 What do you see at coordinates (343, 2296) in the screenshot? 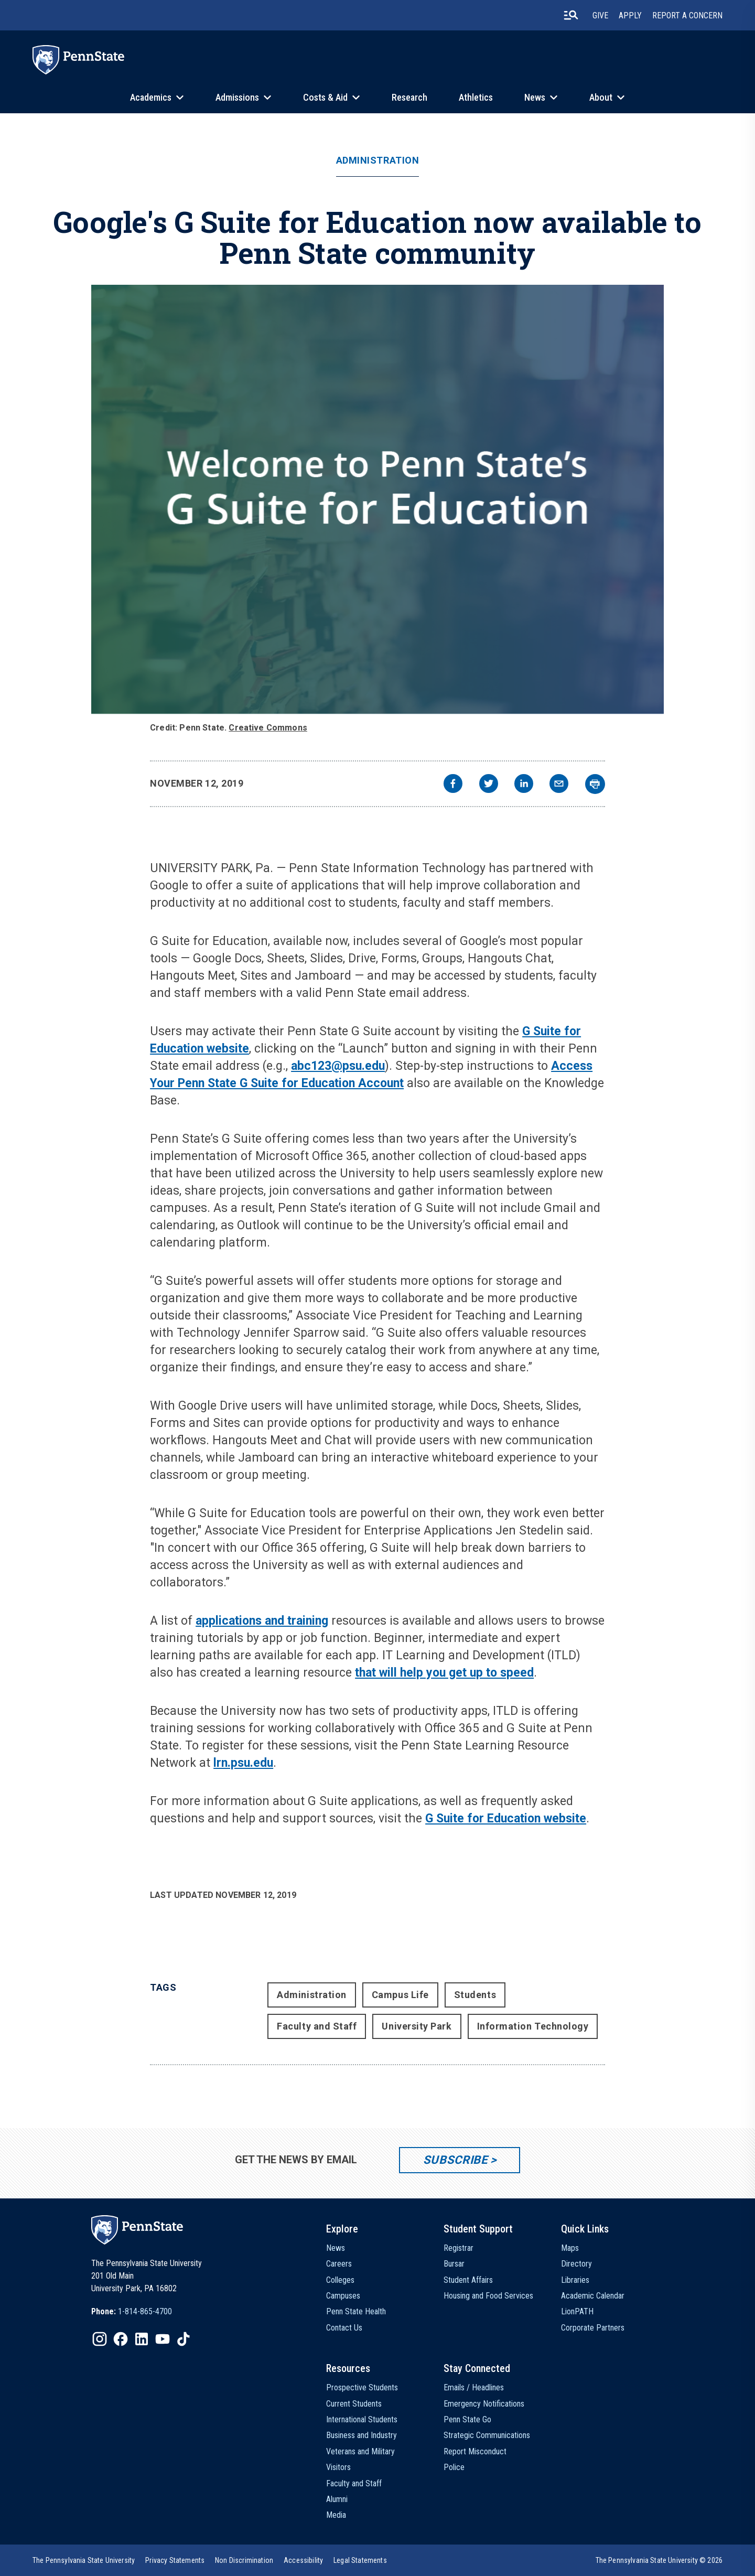
I see `Campuses` at bounding box center [343, 2296].